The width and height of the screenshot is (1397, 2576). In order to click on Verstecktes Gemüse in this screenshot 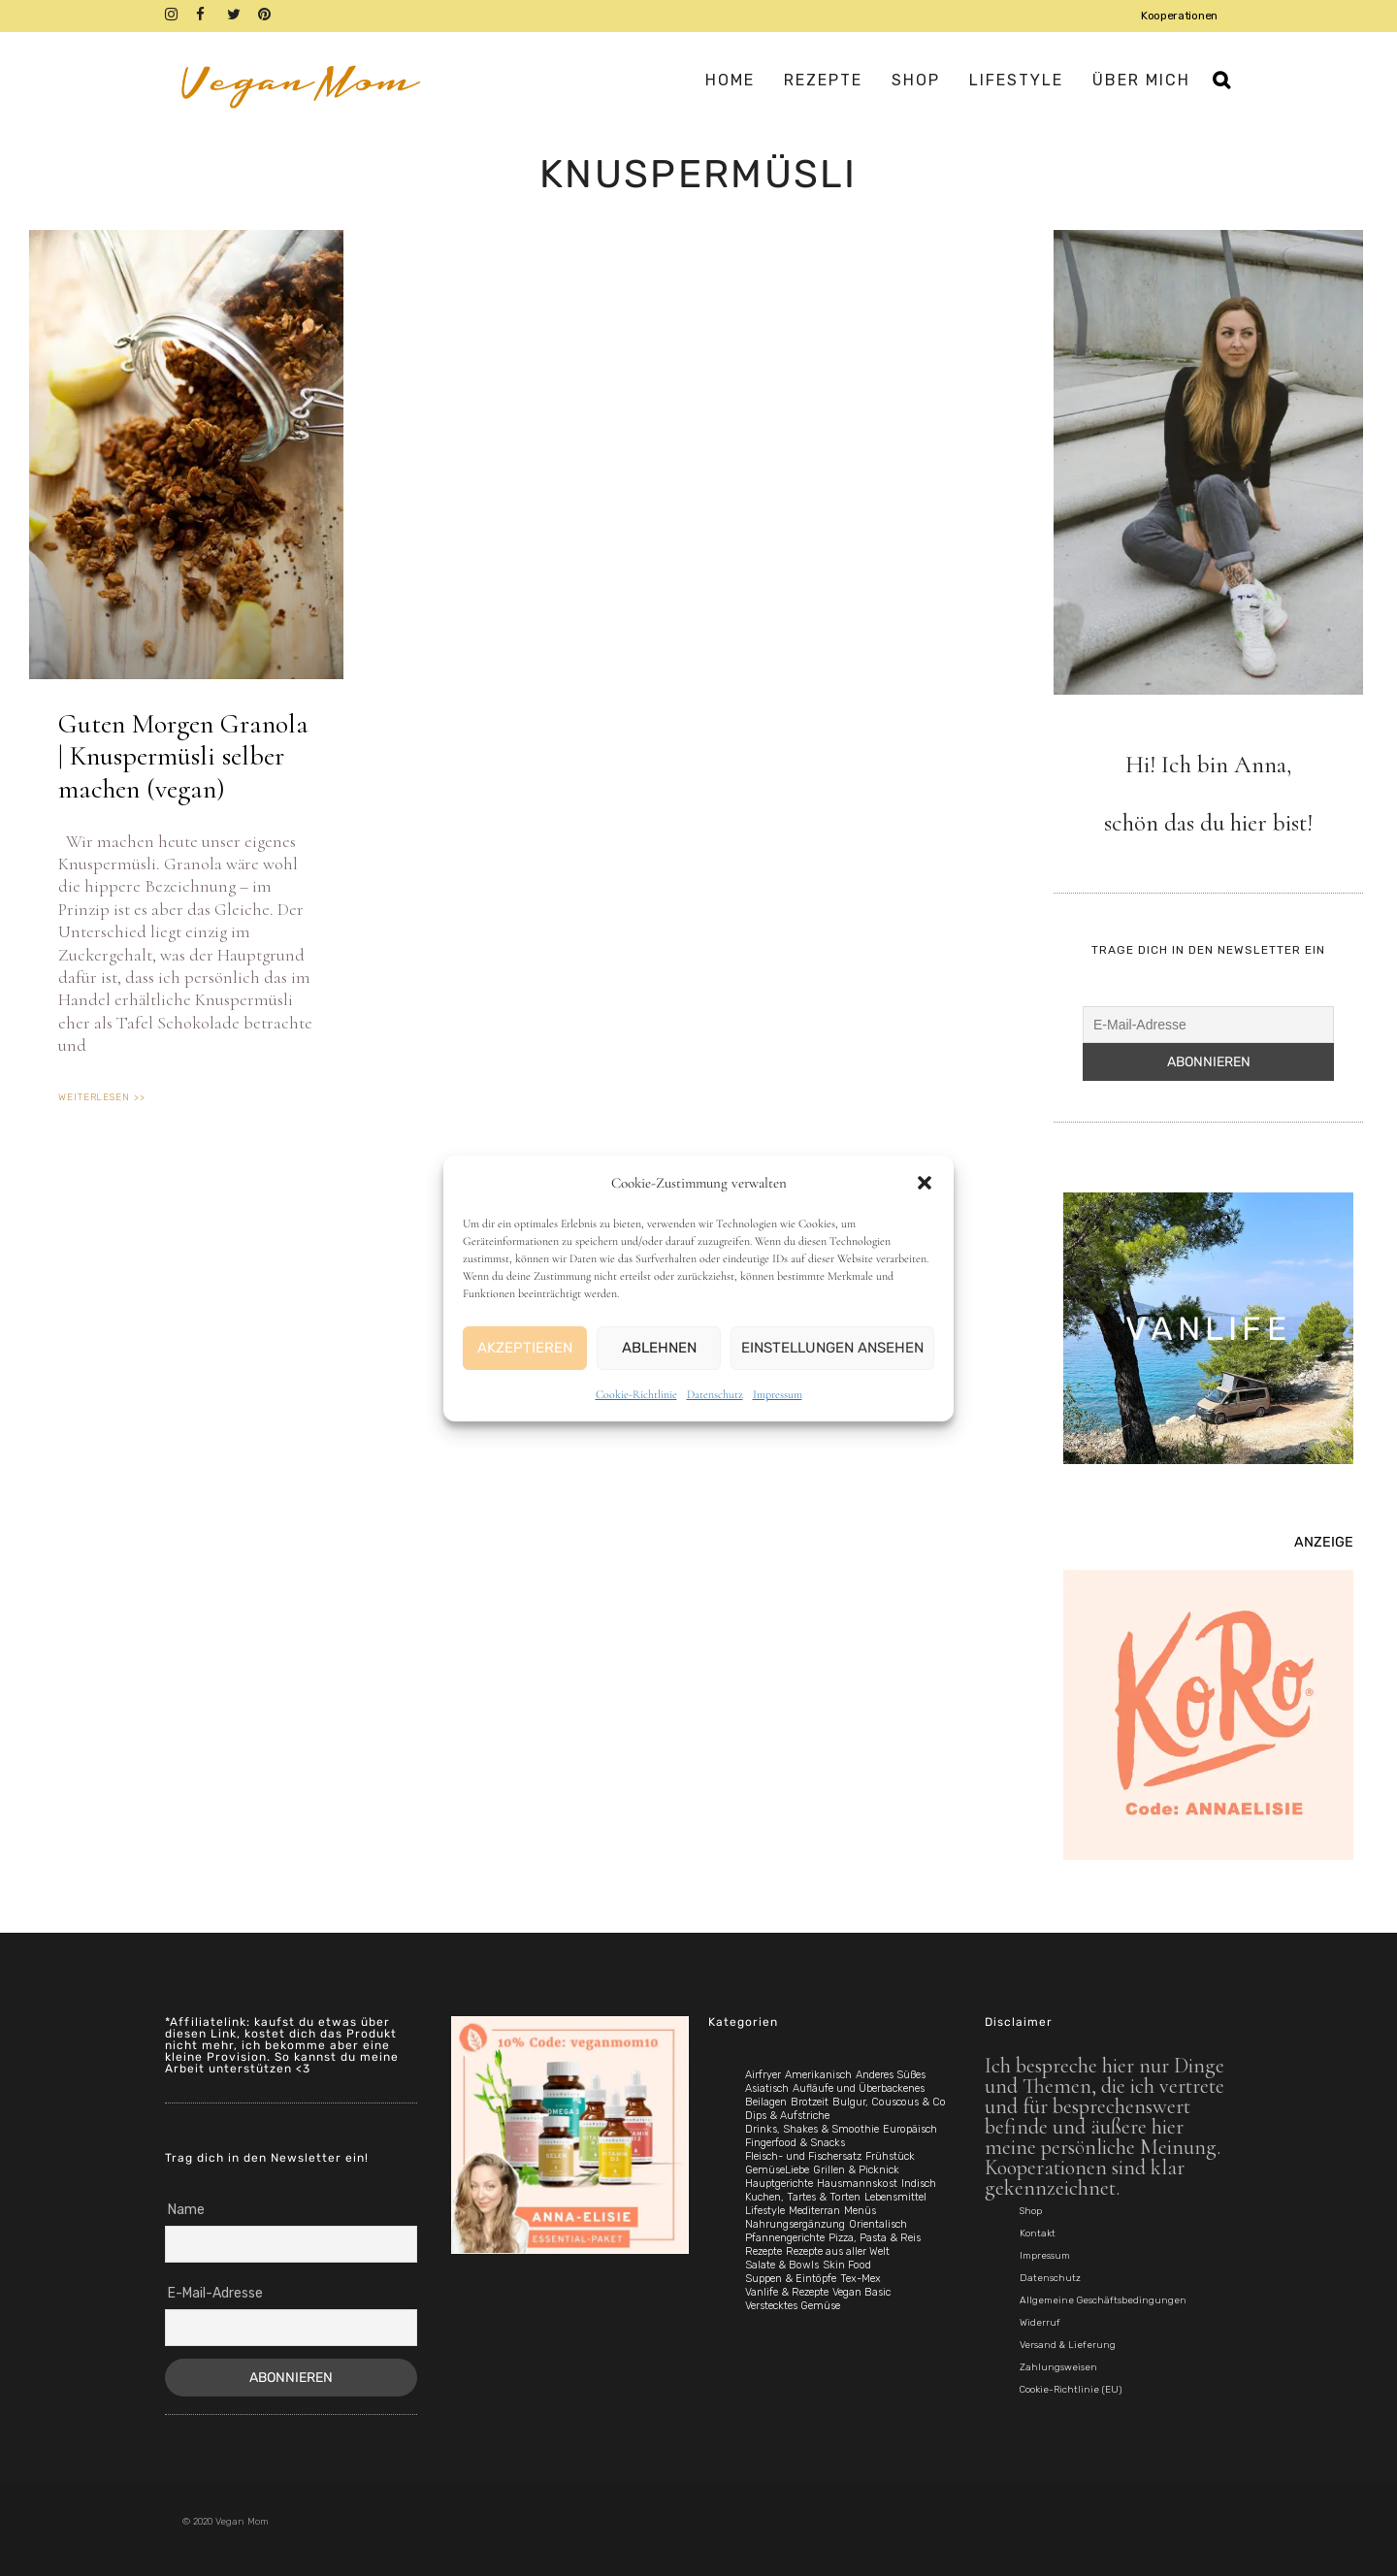, I will do `click(792, 2305)`.